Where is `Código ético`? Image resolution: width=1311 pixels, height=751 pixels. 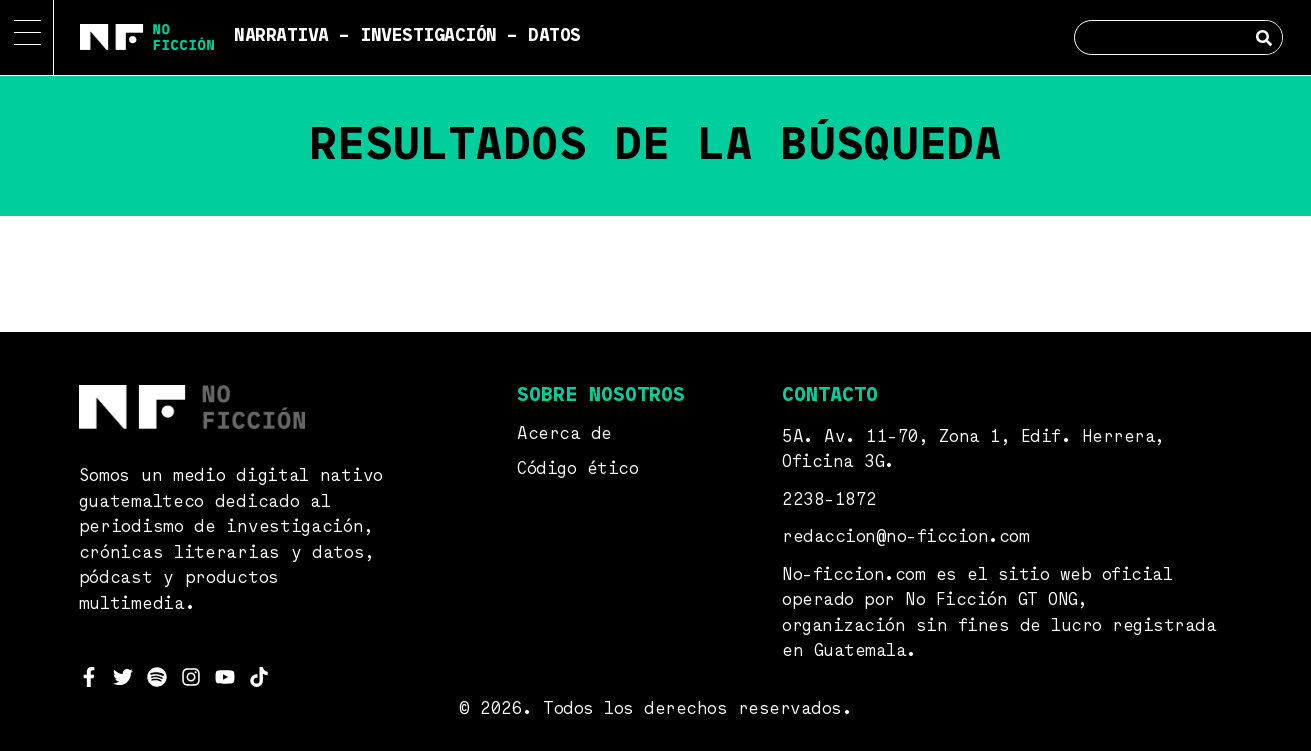
Código ético is located at coordinates (577, 469).